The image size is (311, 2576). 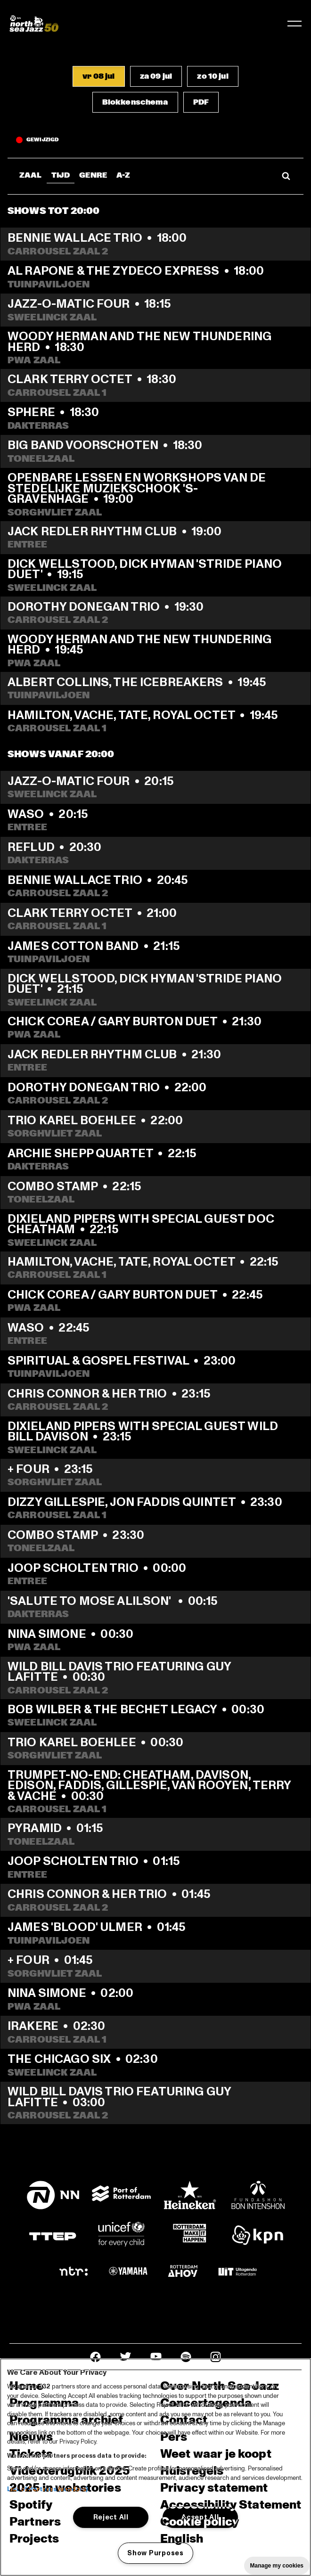 I want to click on Reject All, so click(x=111, y=2517).